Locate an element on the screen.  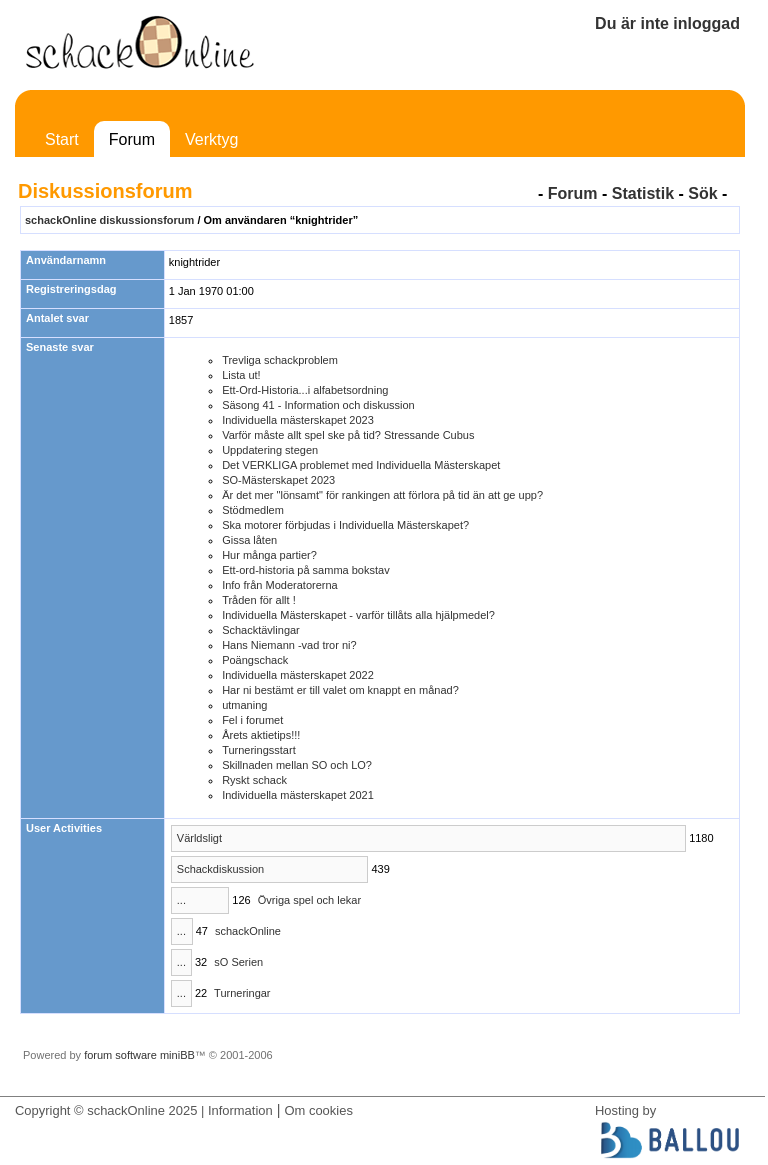
Info från Moderatorerna is located at coordinates (280, 585).